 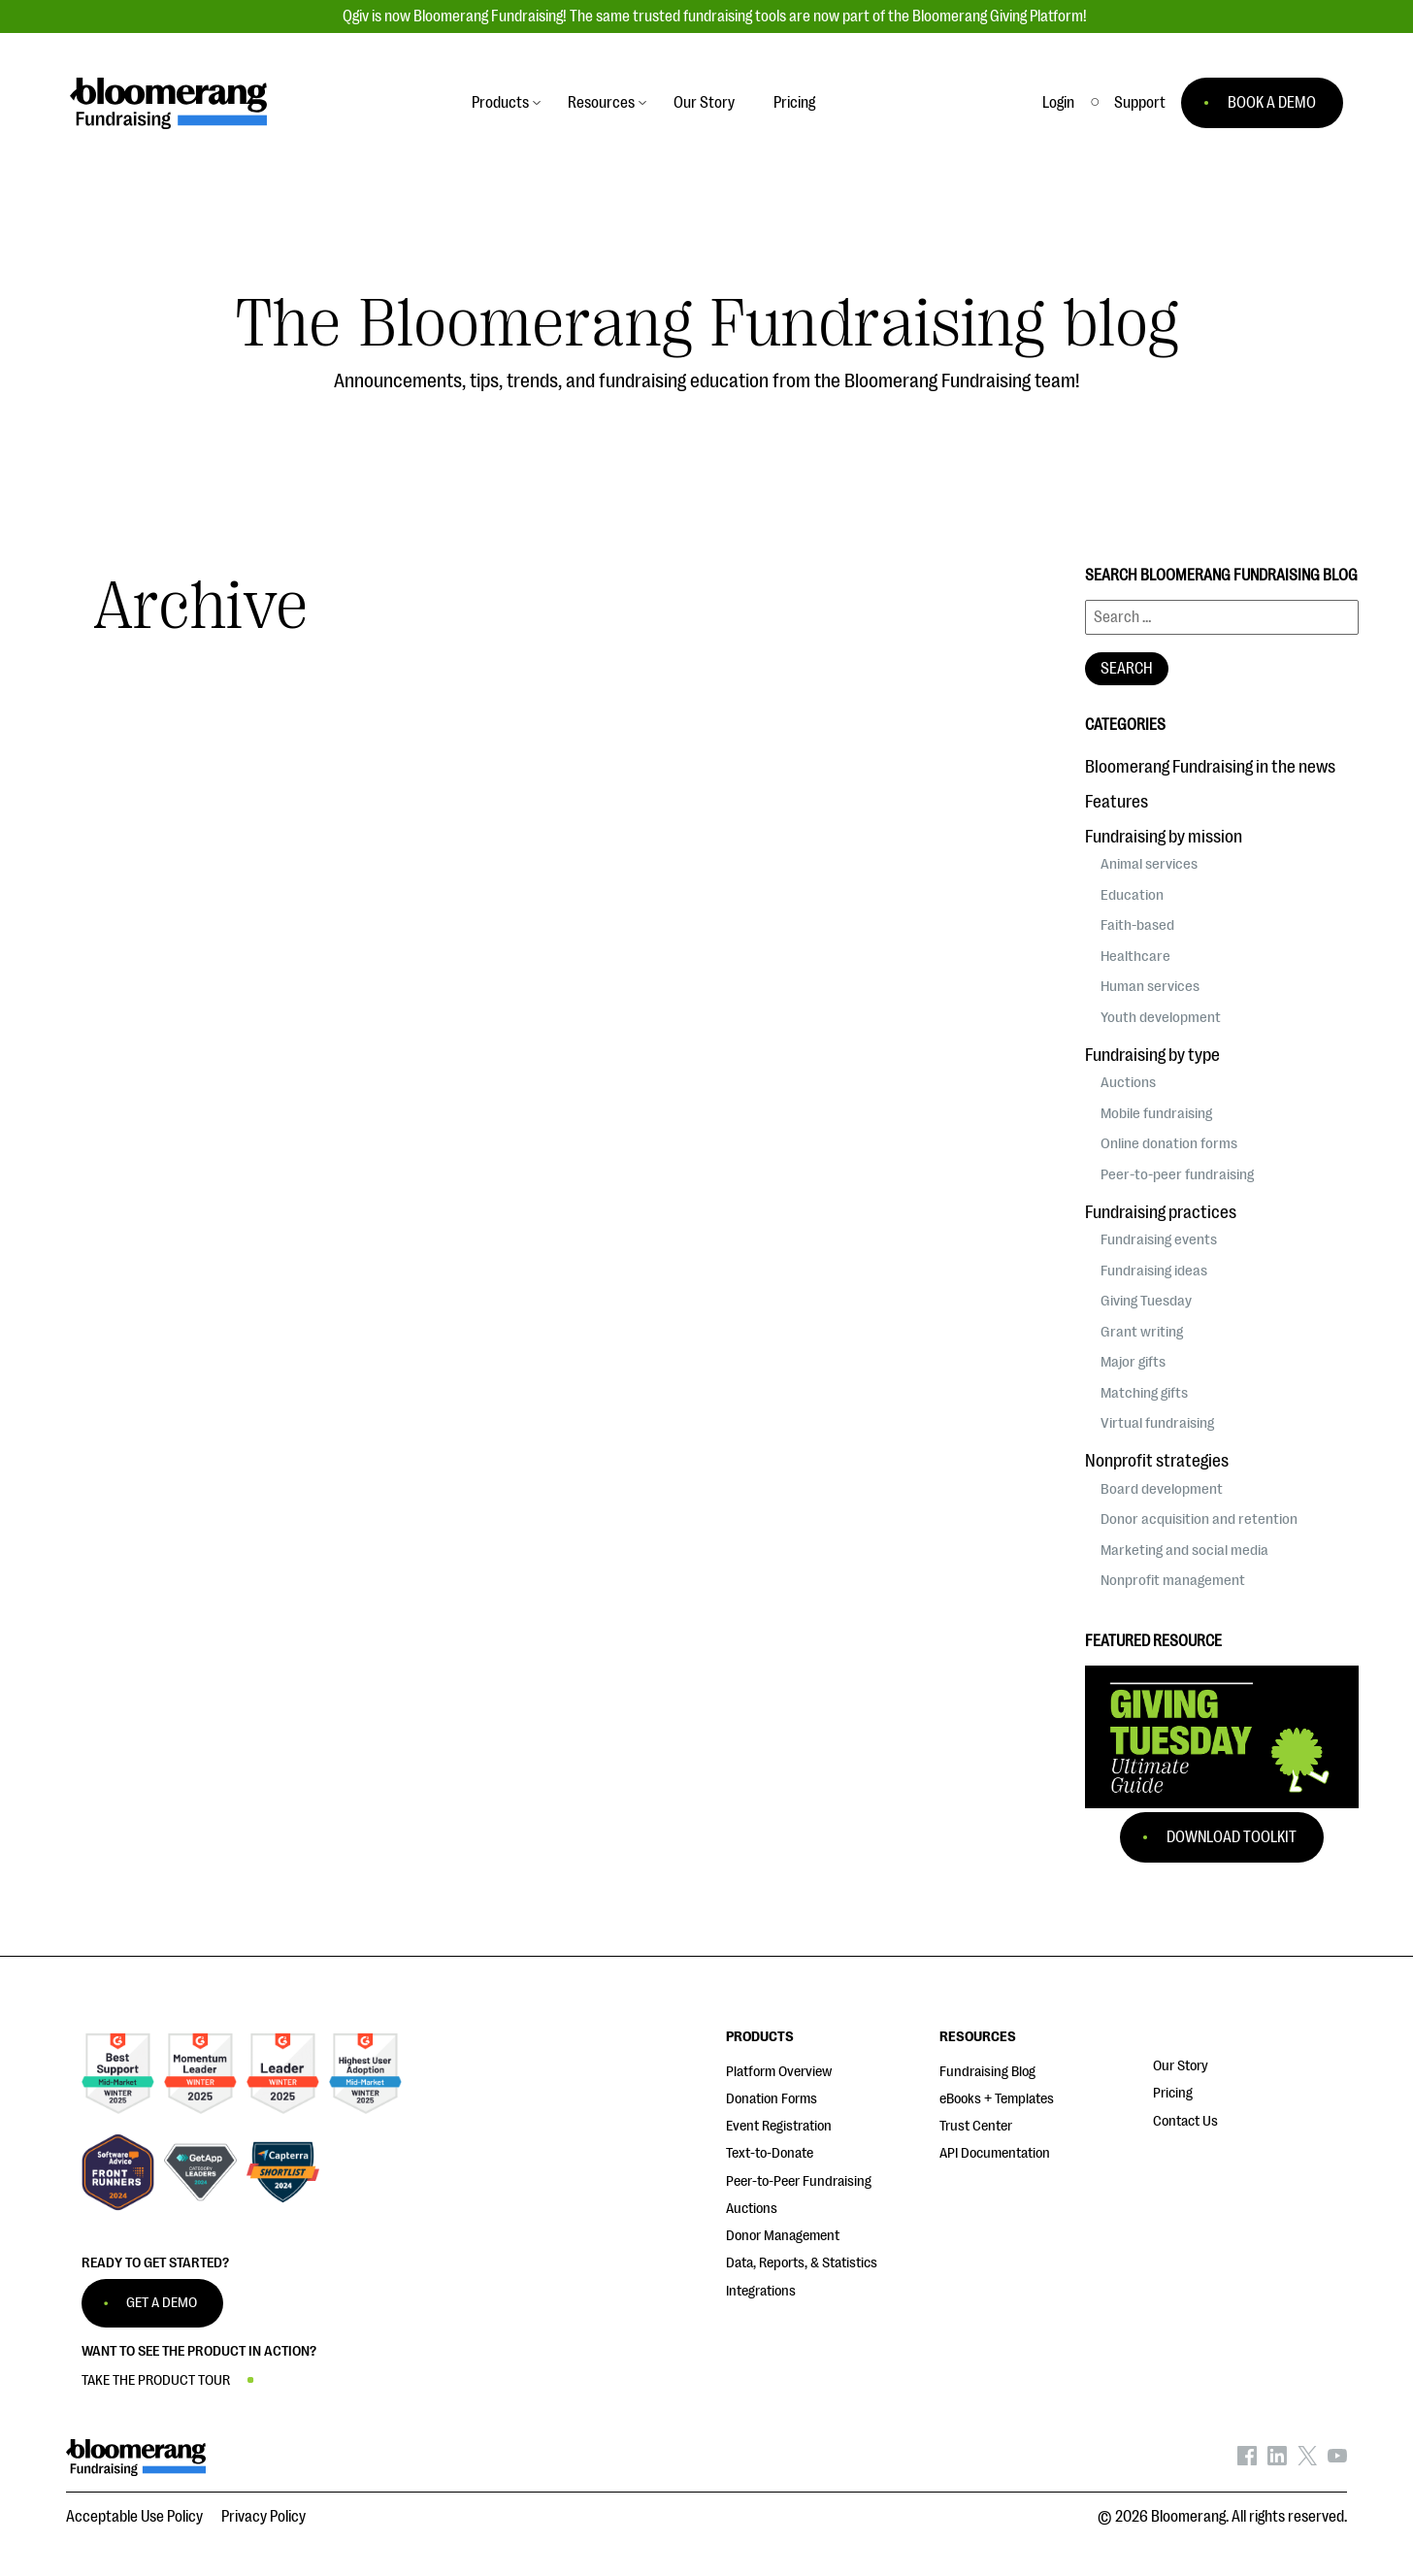 I want to click on Privacy Policy, so click(x=263, y=2517).